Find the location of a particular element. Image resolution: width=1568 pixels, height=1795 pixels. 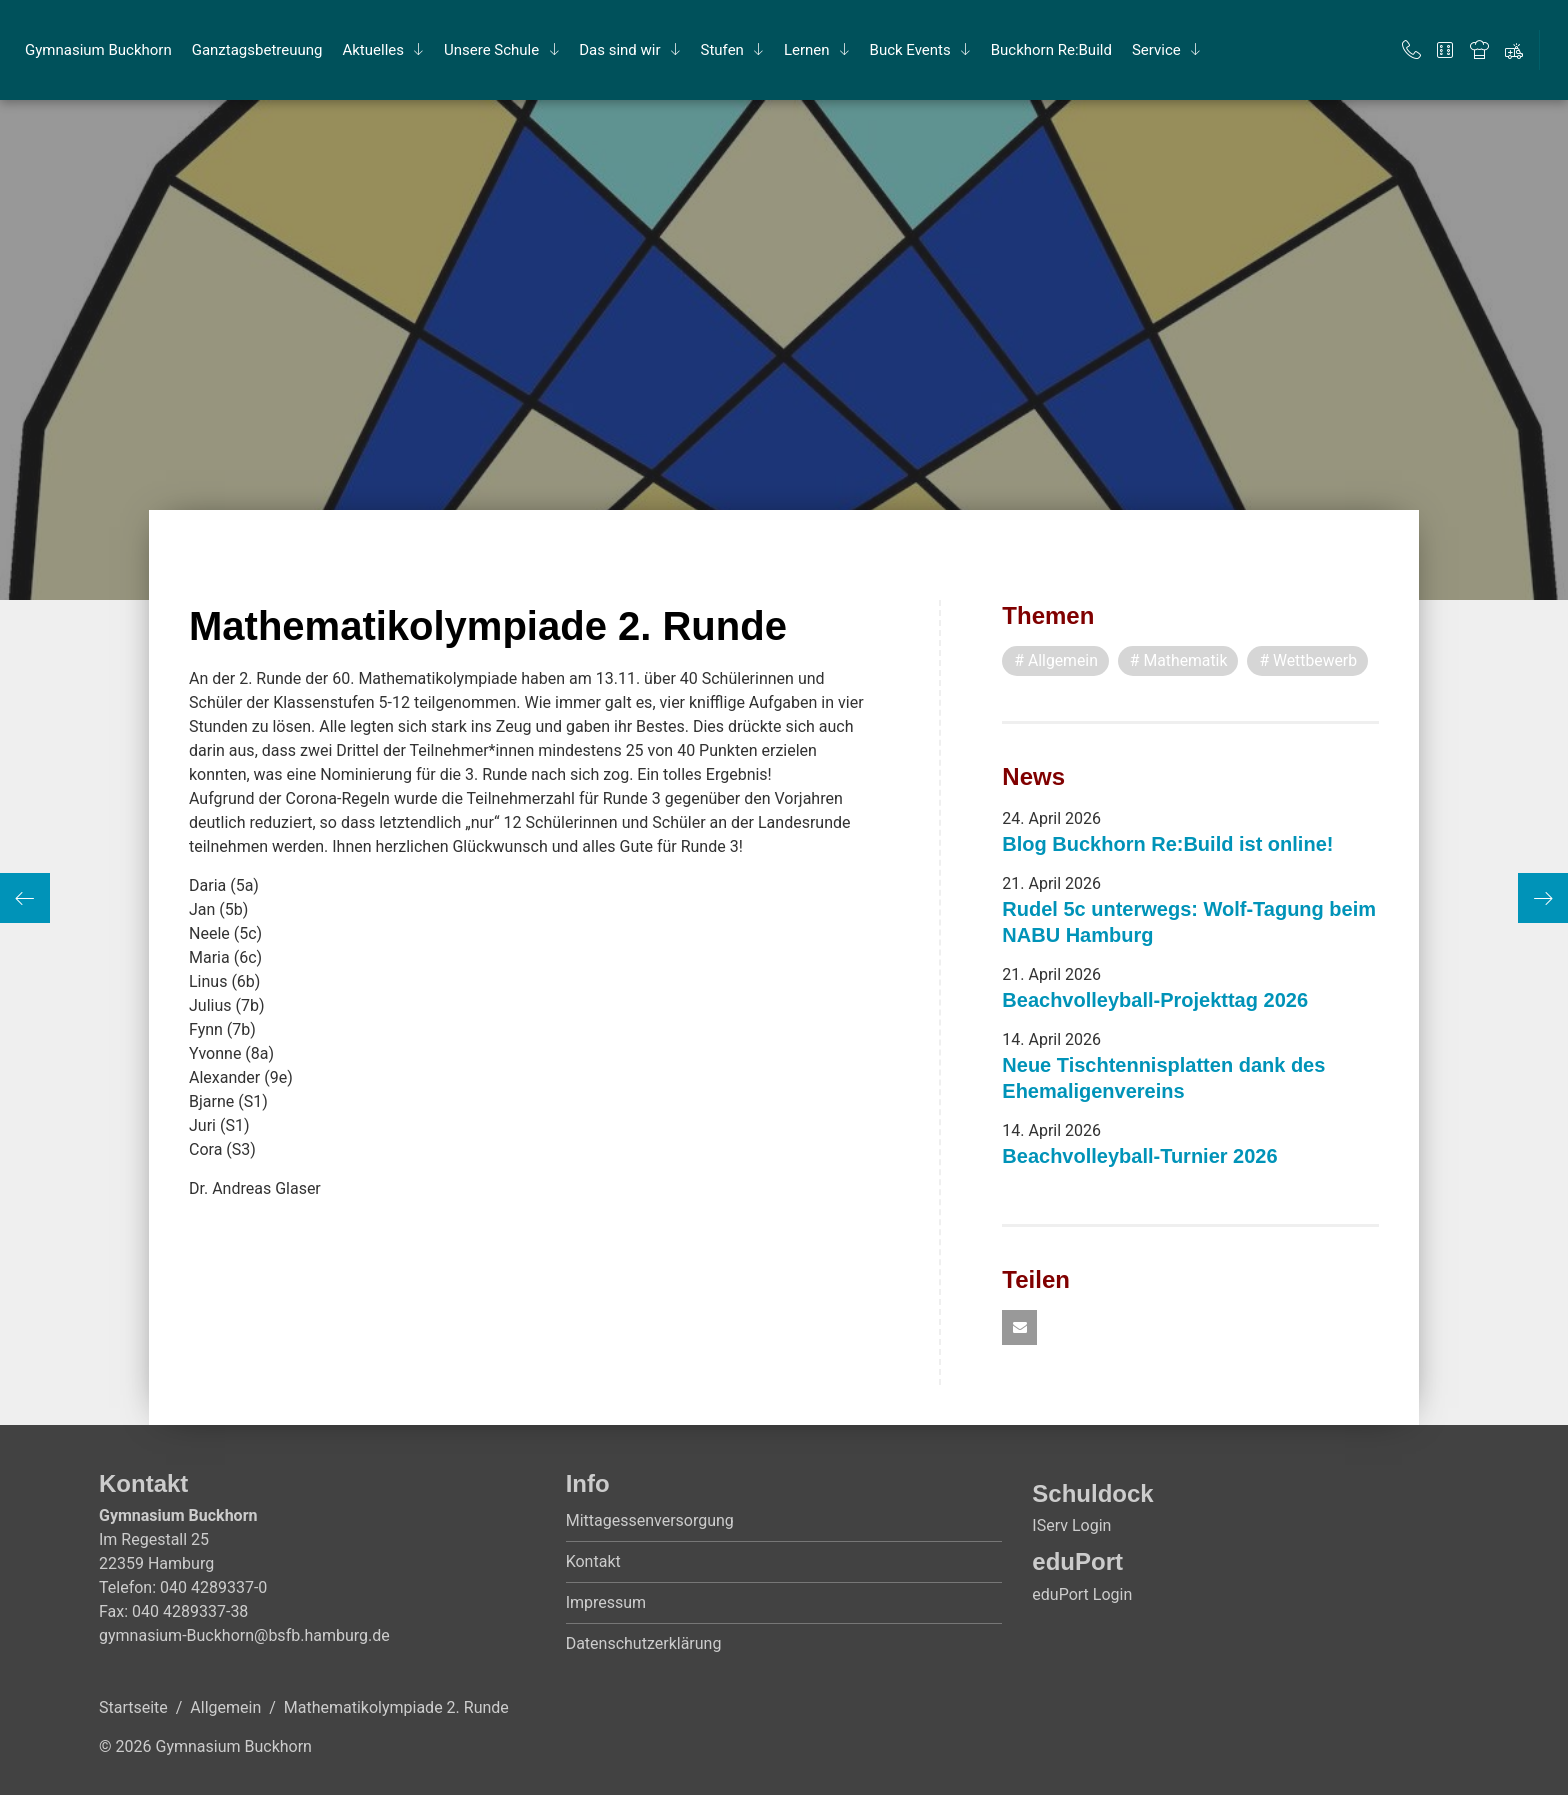

Blog Buckhorn Re:Build ist online! is located at coordinates (1167, 844).